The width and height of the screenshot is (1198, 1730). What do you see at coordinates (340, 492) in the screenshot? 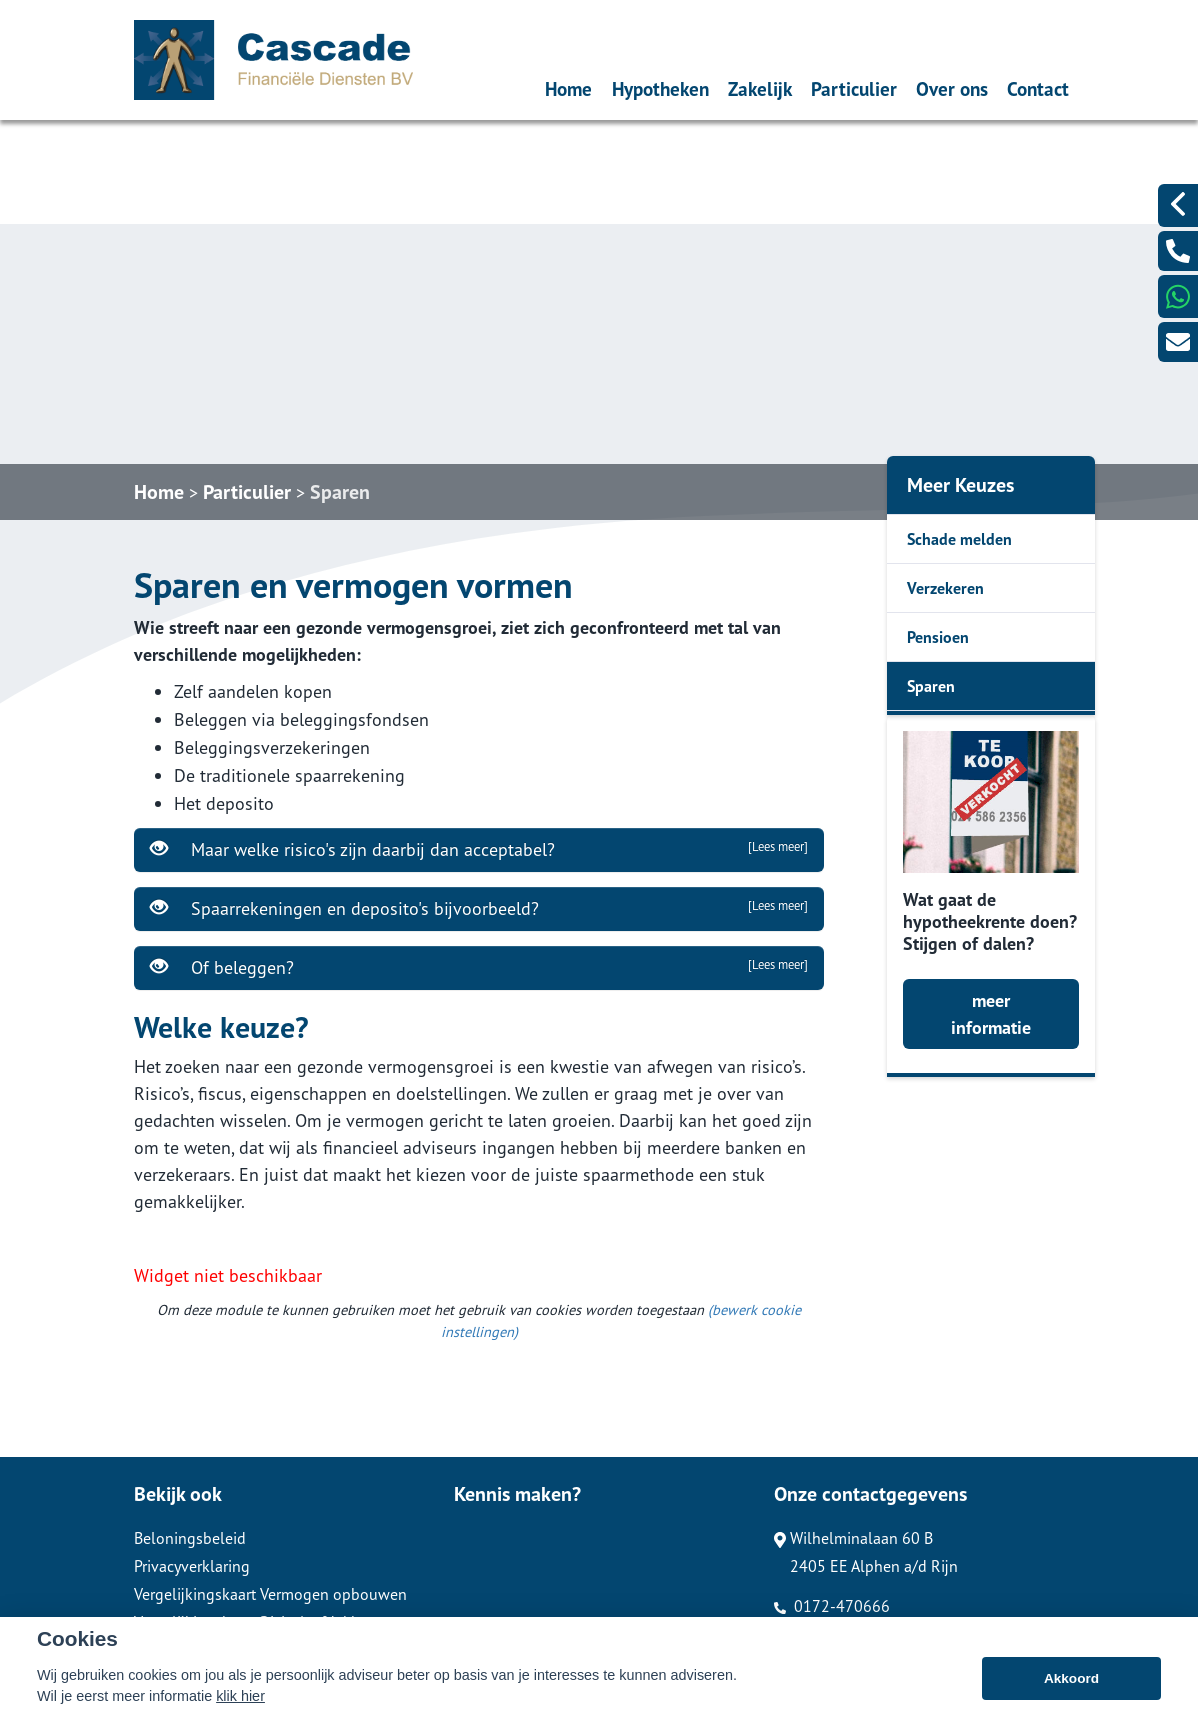
I see `Sparen` at bounding box center [340, 492].